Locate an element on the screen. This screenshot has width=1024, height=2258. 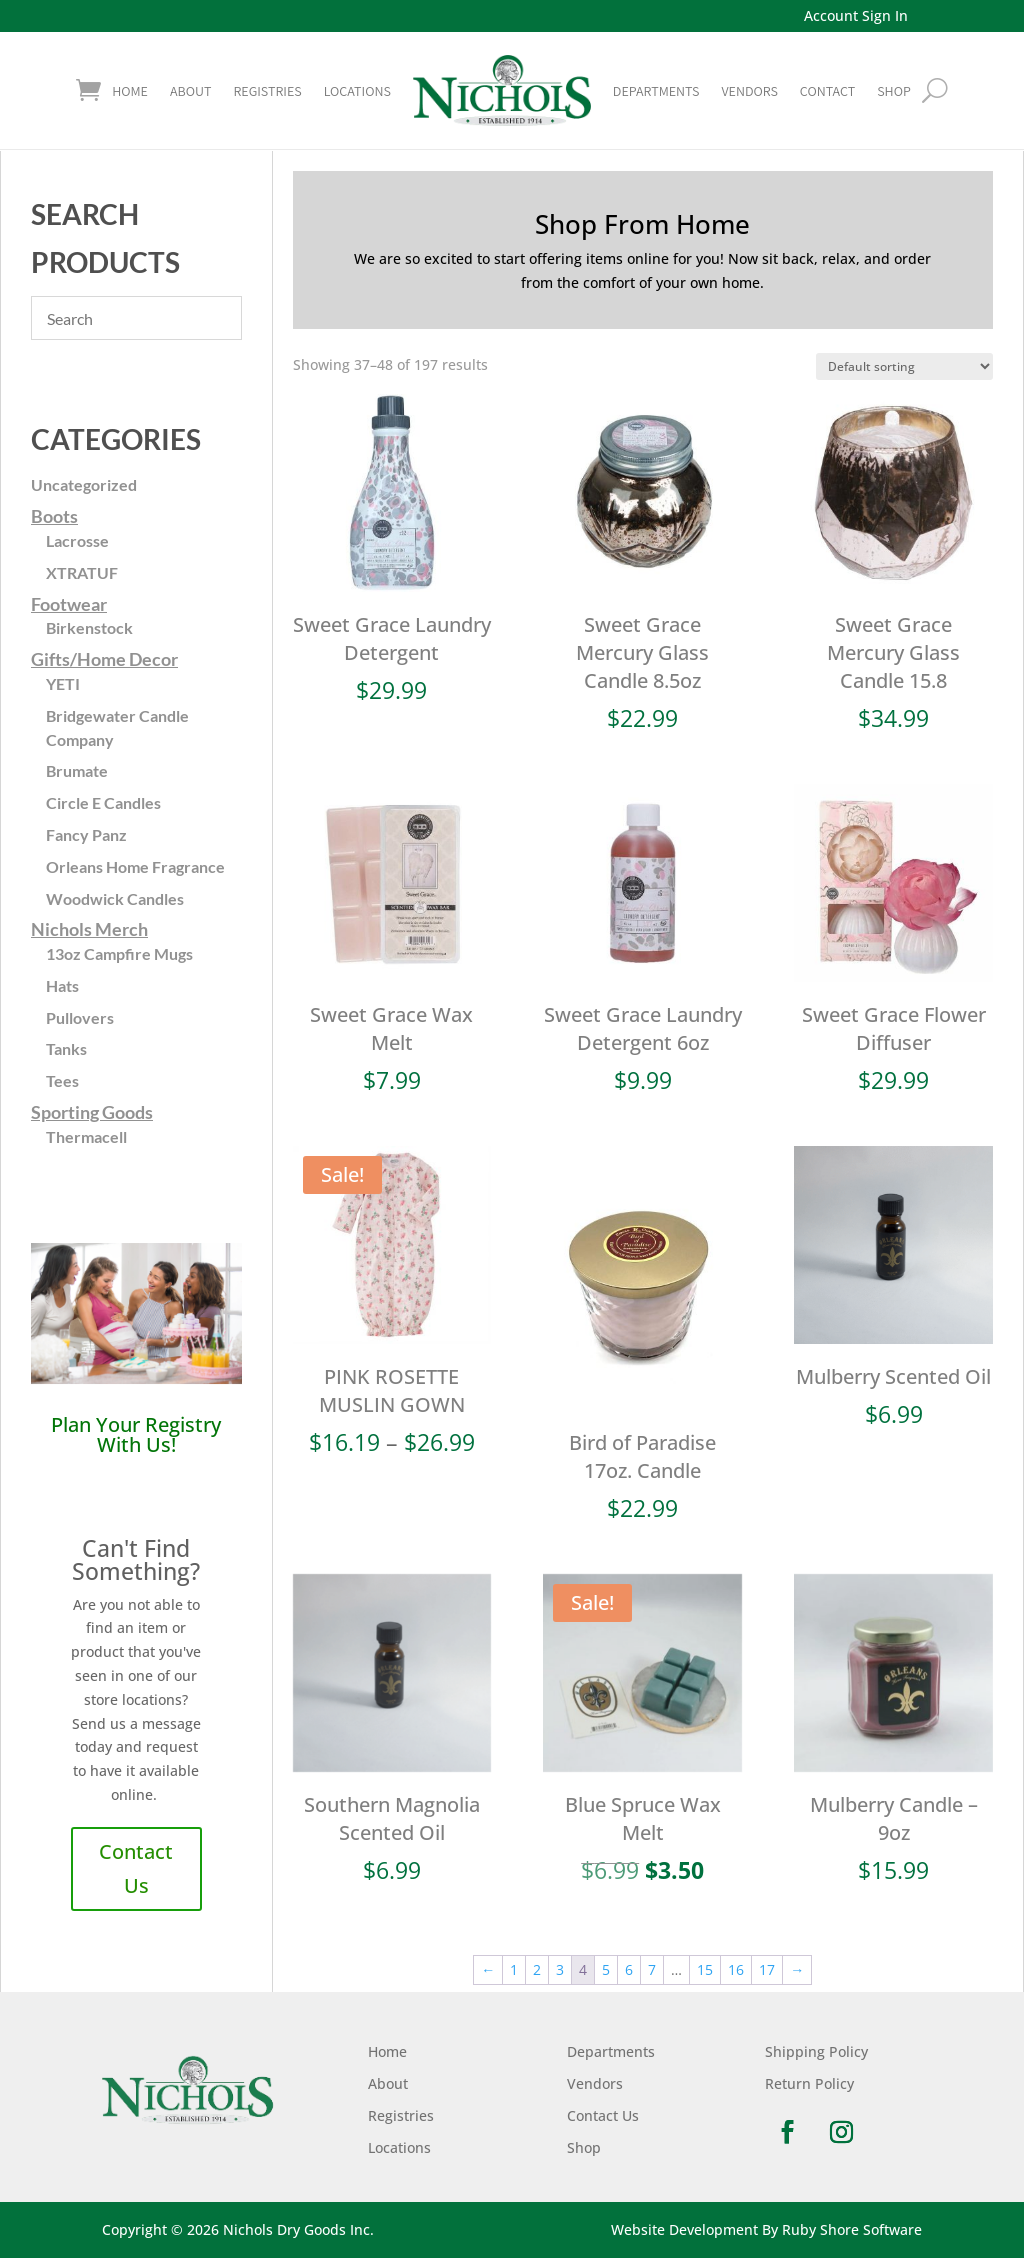
Fancy Panz is located at coordinates (86, 834).